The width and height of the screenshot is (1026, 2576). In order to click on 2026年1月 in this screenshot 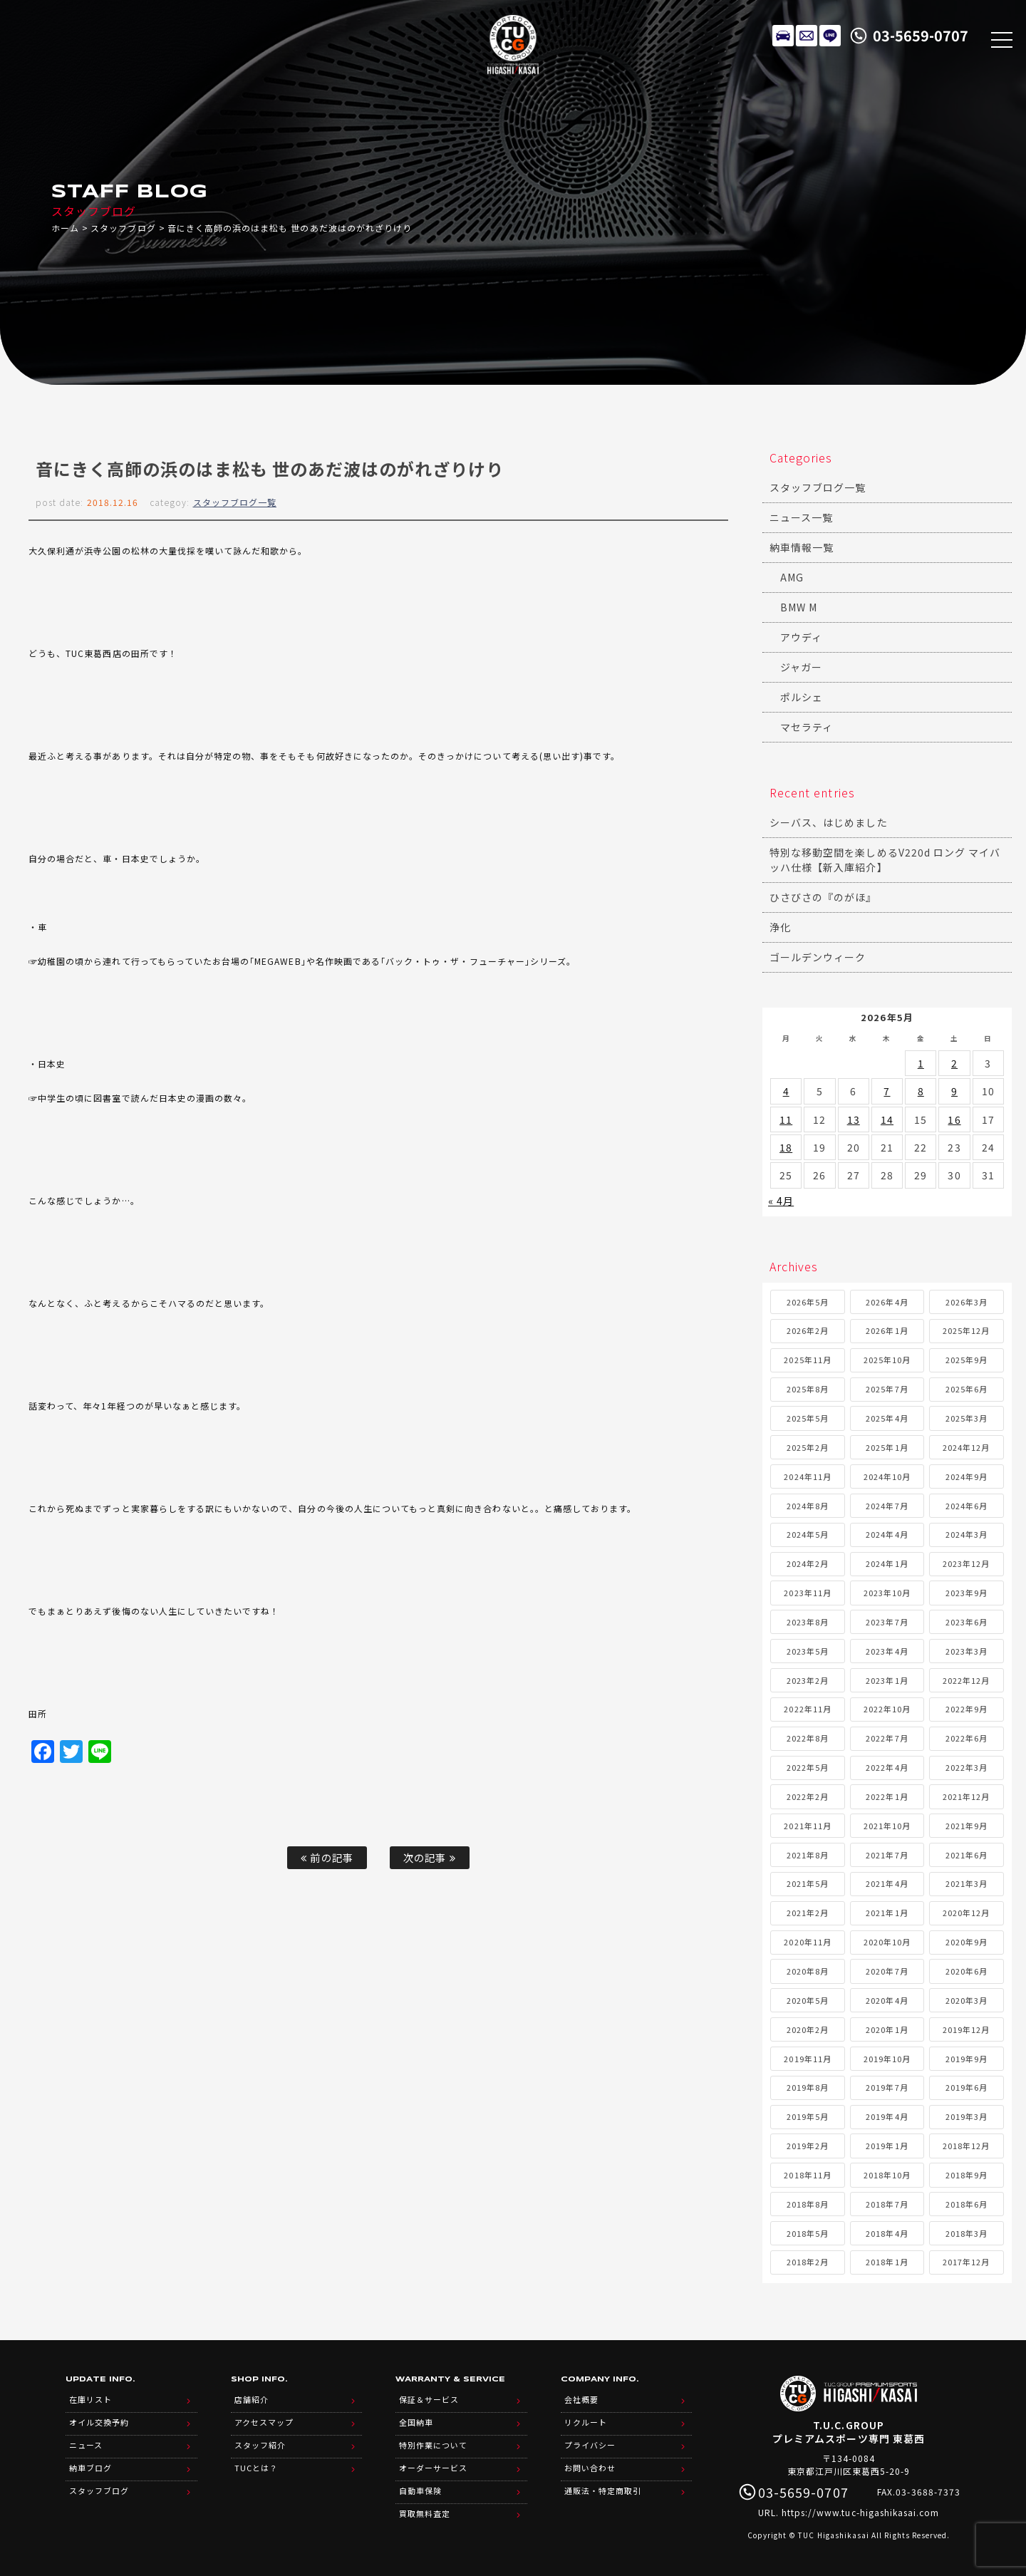, I will do `click(887, 1330)`.